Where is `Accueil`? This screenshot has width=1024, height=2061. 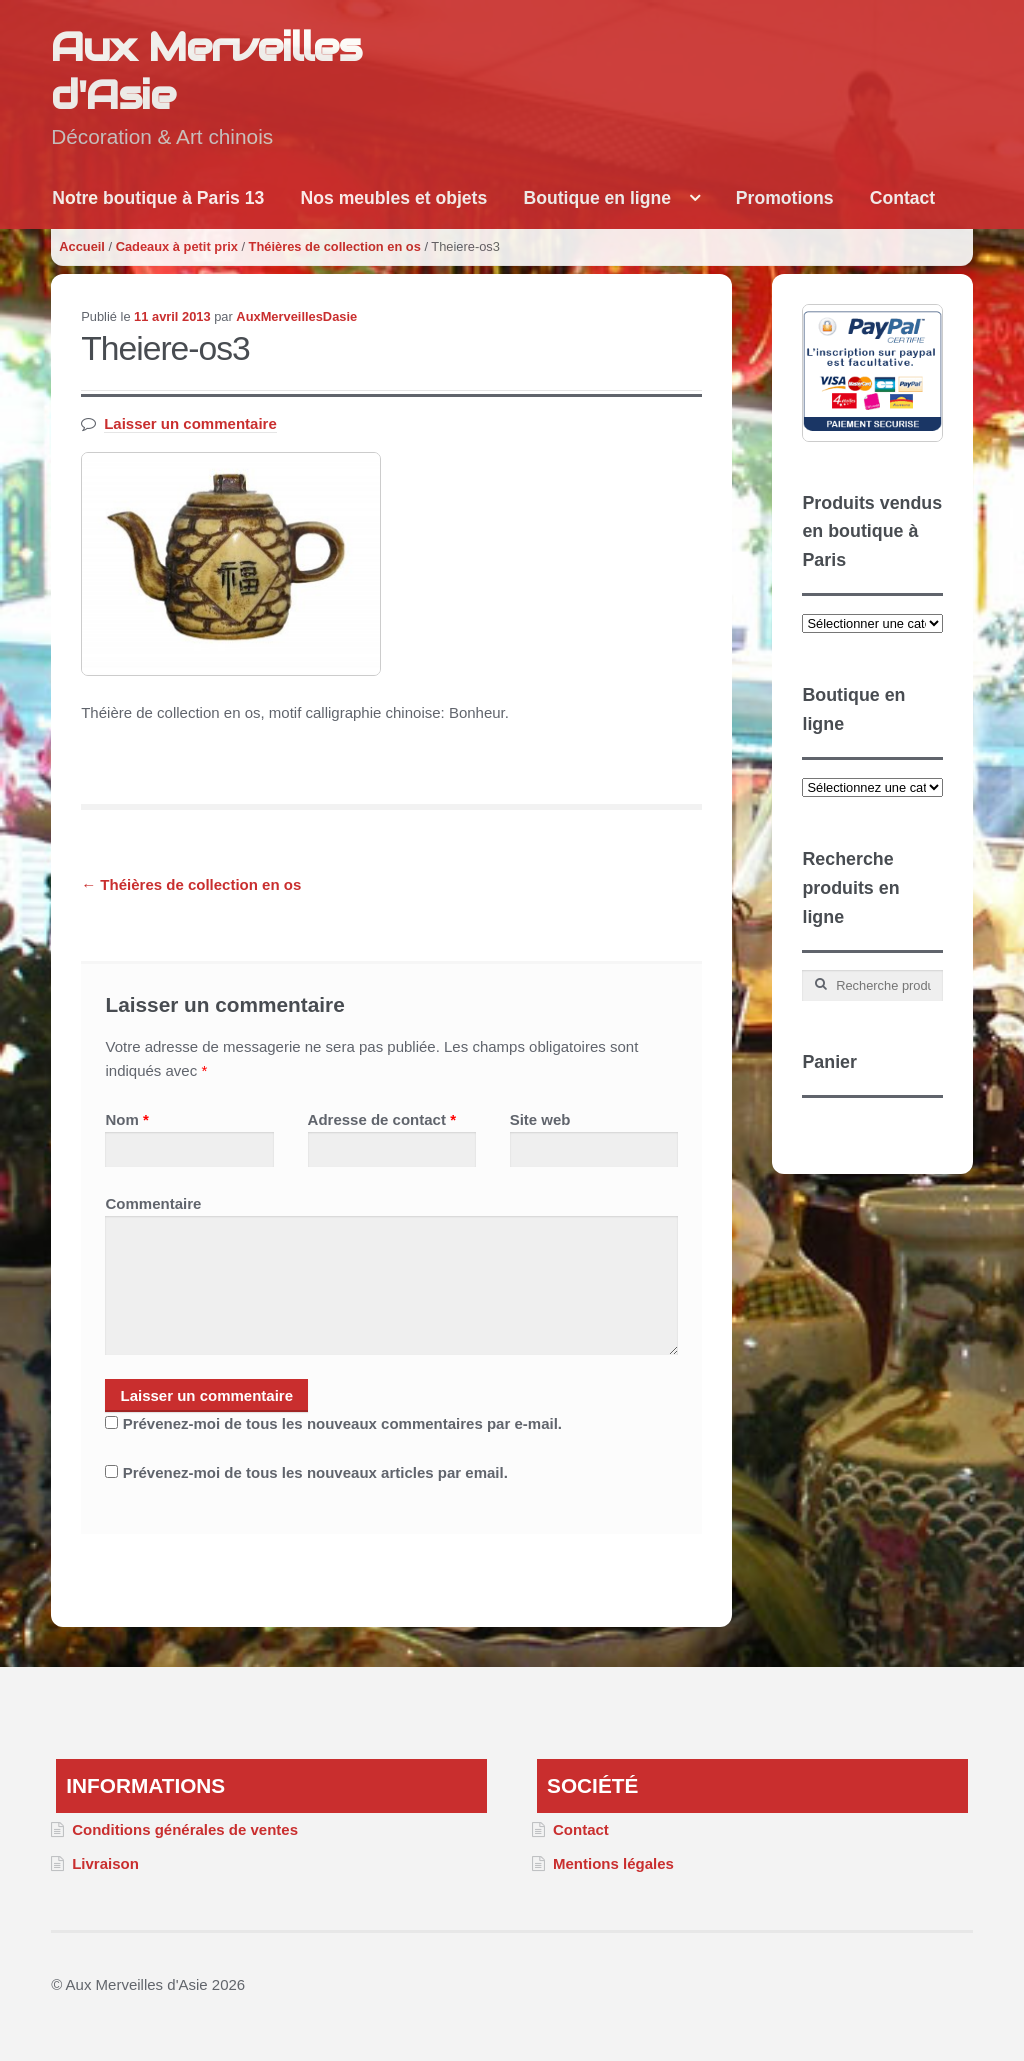
Accueil is located at coordinates (82, 246).